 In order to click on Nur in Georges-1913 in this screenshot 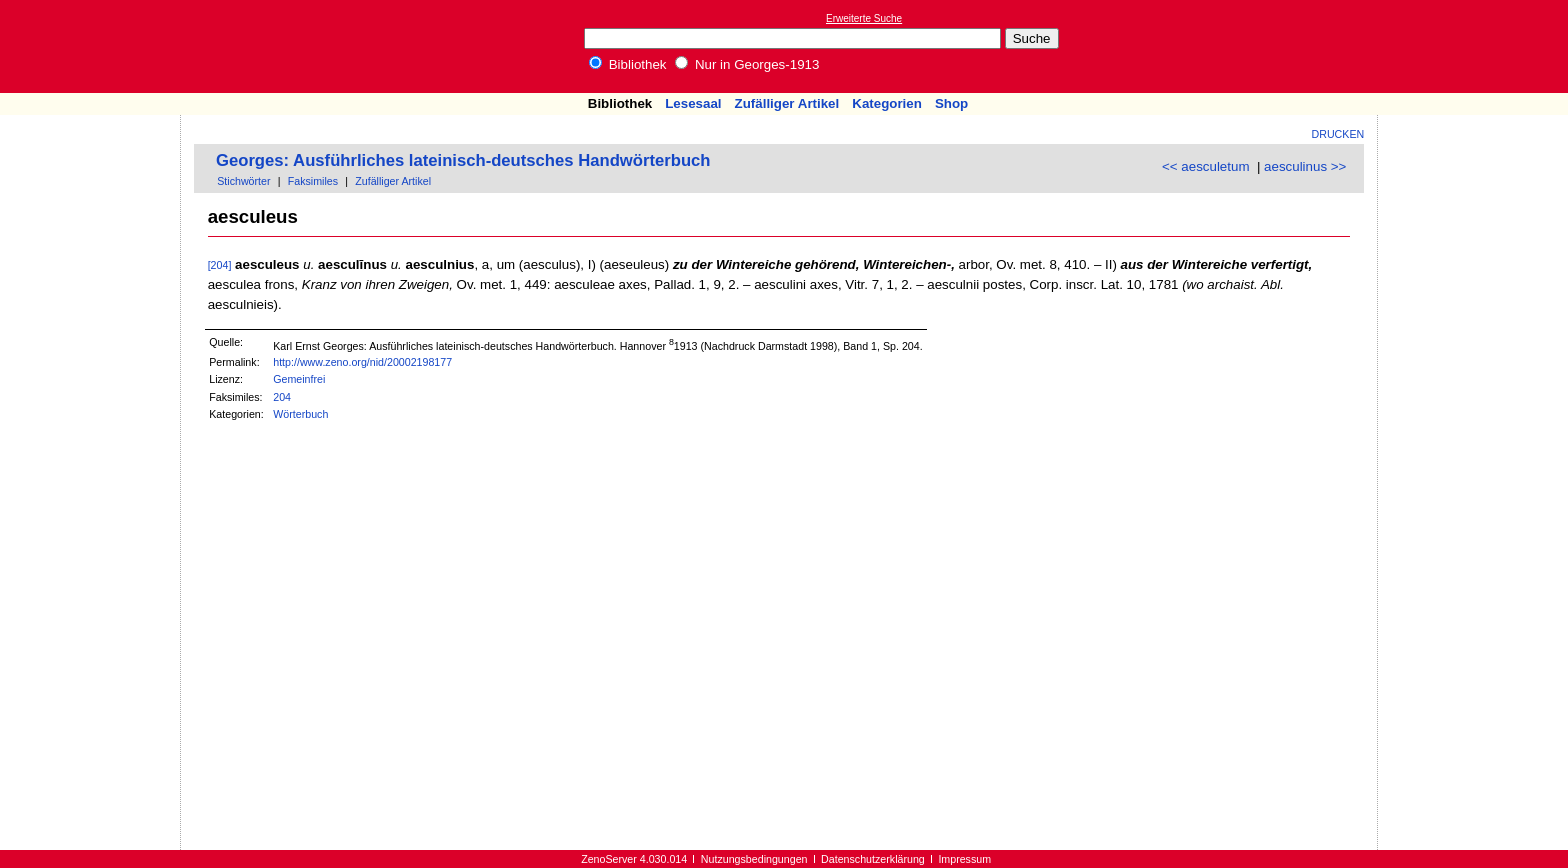, I will do `click(747, 64)`.